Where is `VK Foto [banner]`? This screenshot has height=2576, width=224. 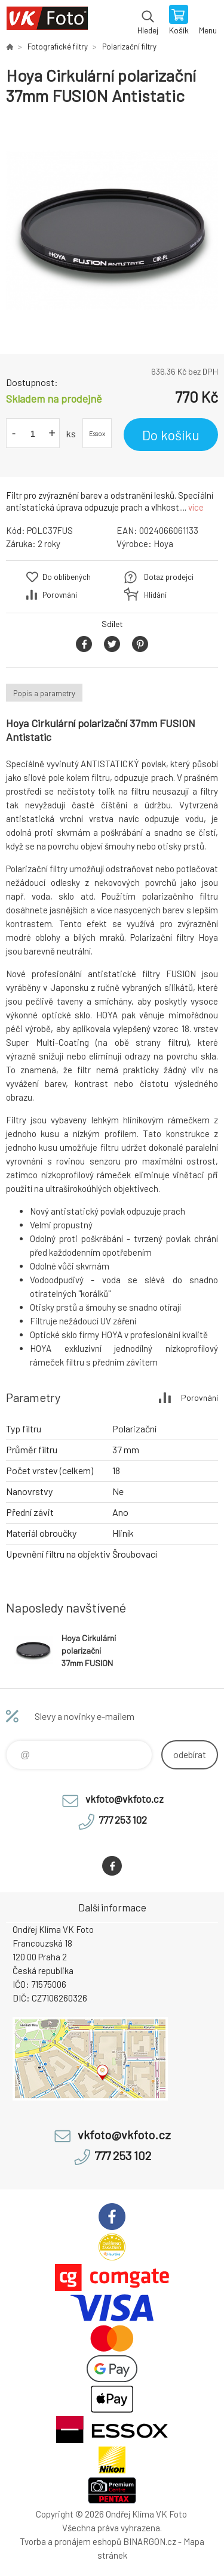
VK Foto [banner] is located at coordinates (47, 21).